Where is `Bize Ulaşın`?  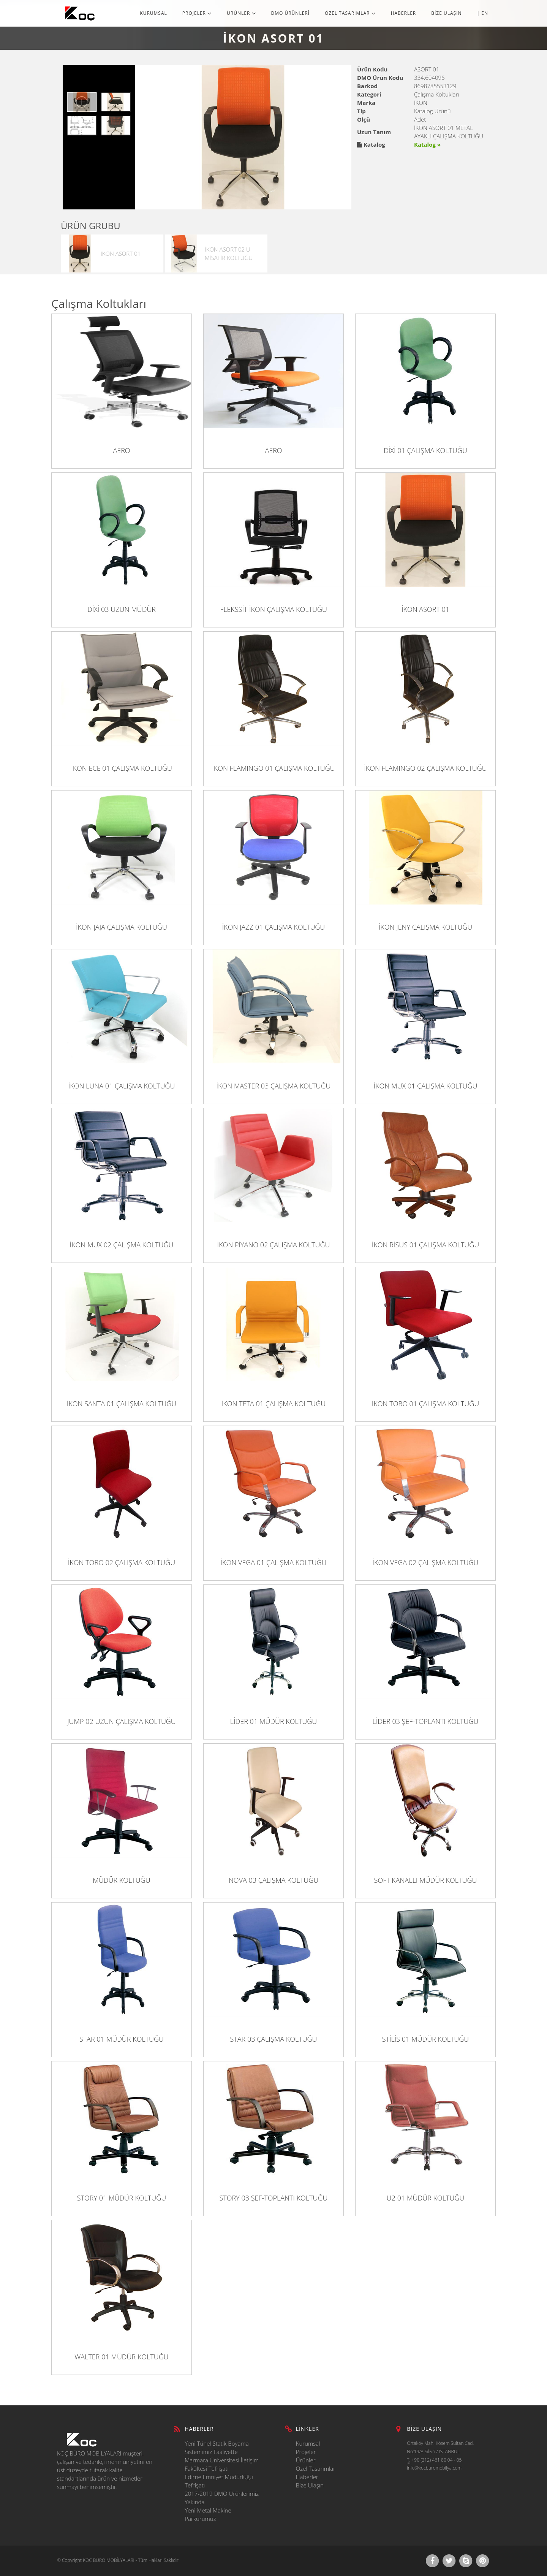 Bize Ulaşın is located at coordinates (310, 2485).